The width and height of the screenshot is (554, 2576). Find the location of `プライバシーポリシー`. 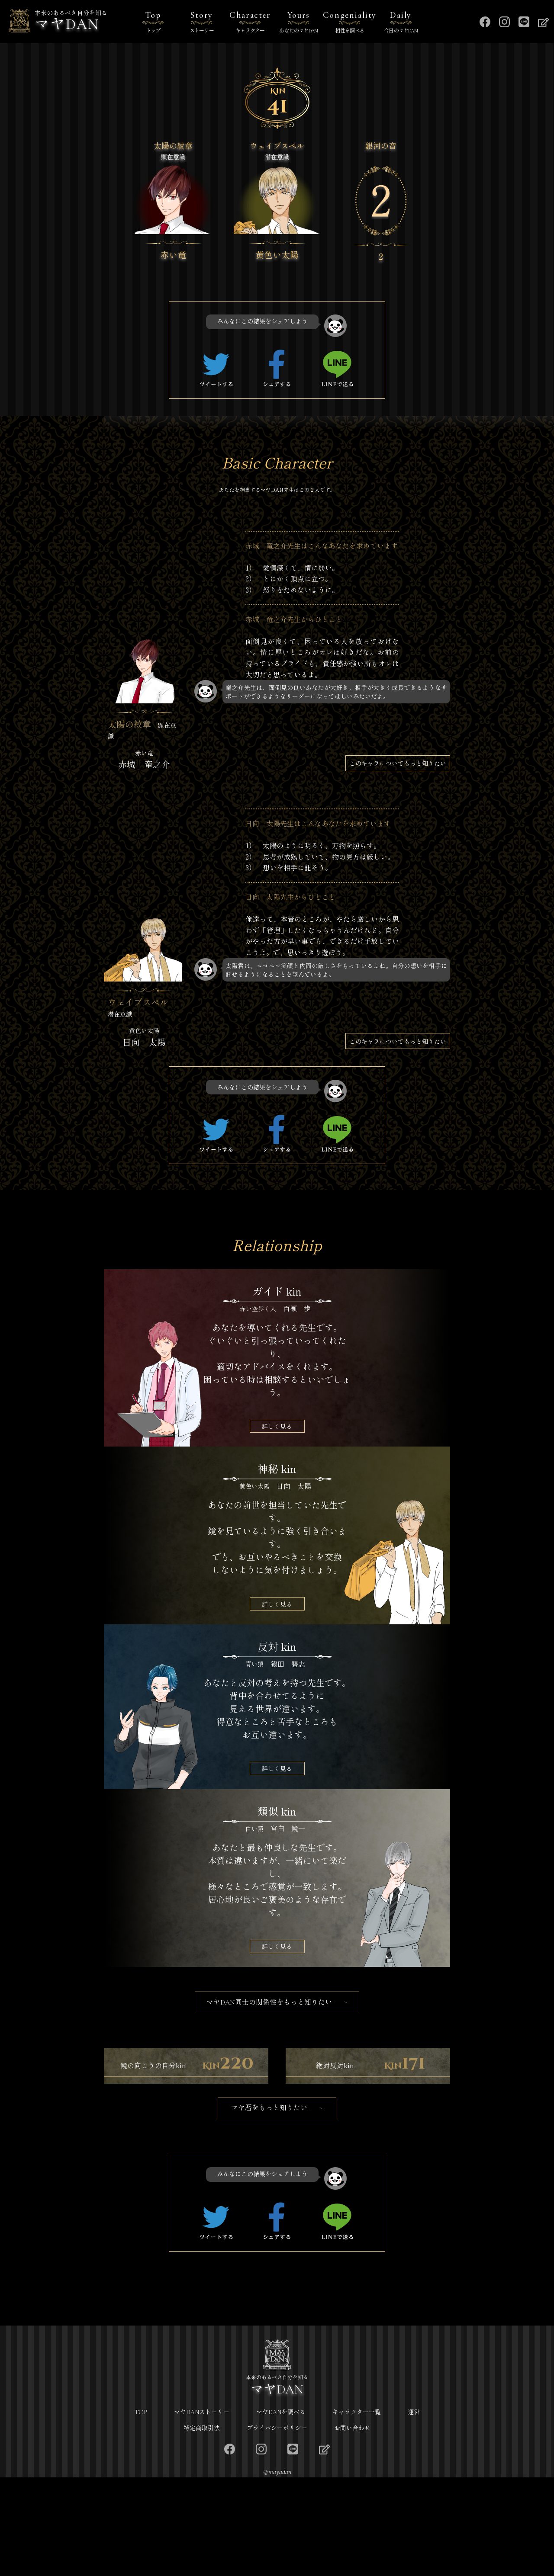

プライバシーポリシー is located at coordinates (277, 2526).